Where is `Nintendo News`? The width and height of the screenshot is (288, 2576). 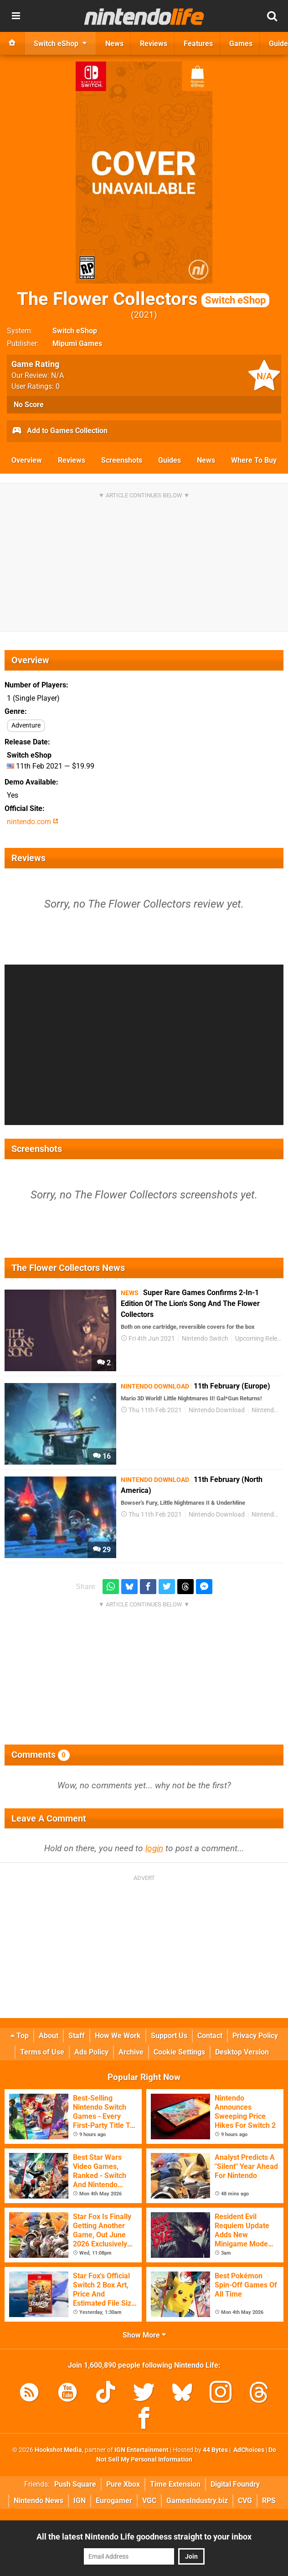
Nintendo News is located at coordinates (38, 2500).